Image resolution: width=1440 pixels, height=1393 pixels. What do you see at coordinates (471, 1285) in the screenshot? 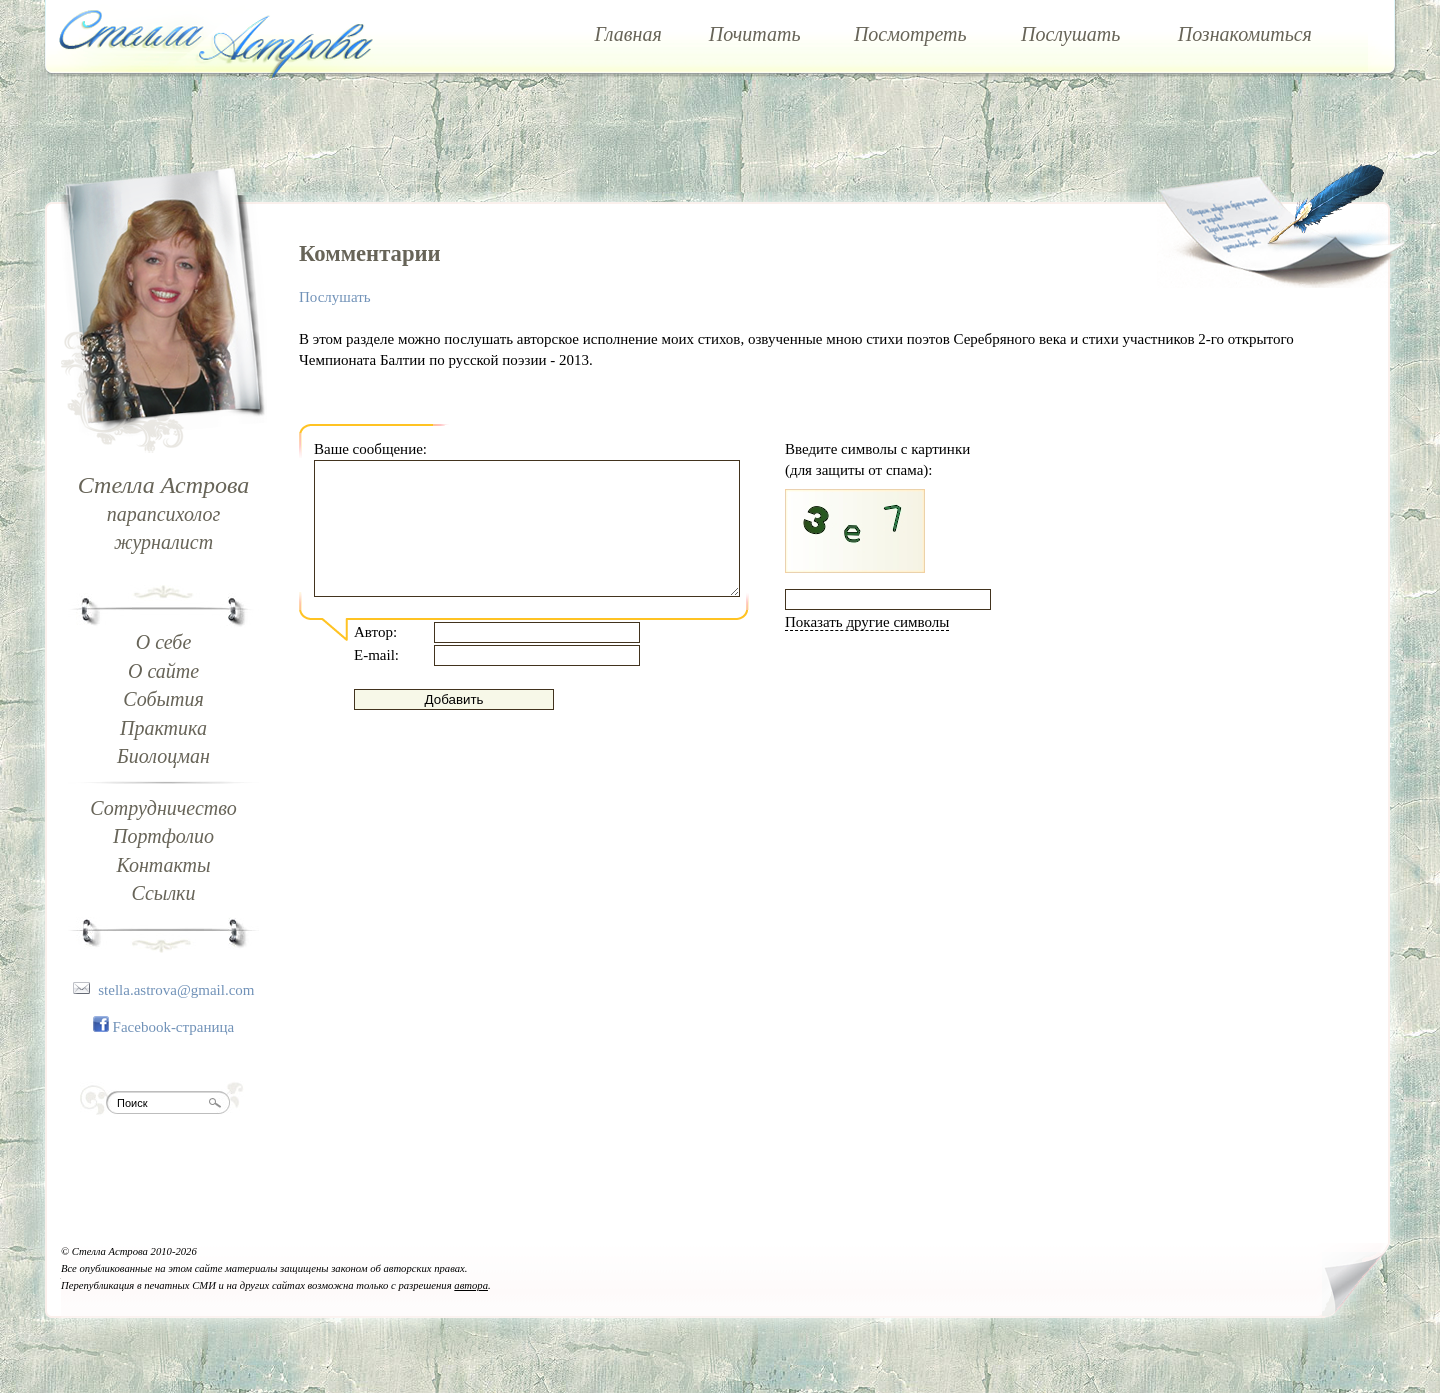
I see `автора` at bounding box center [471, 1285].